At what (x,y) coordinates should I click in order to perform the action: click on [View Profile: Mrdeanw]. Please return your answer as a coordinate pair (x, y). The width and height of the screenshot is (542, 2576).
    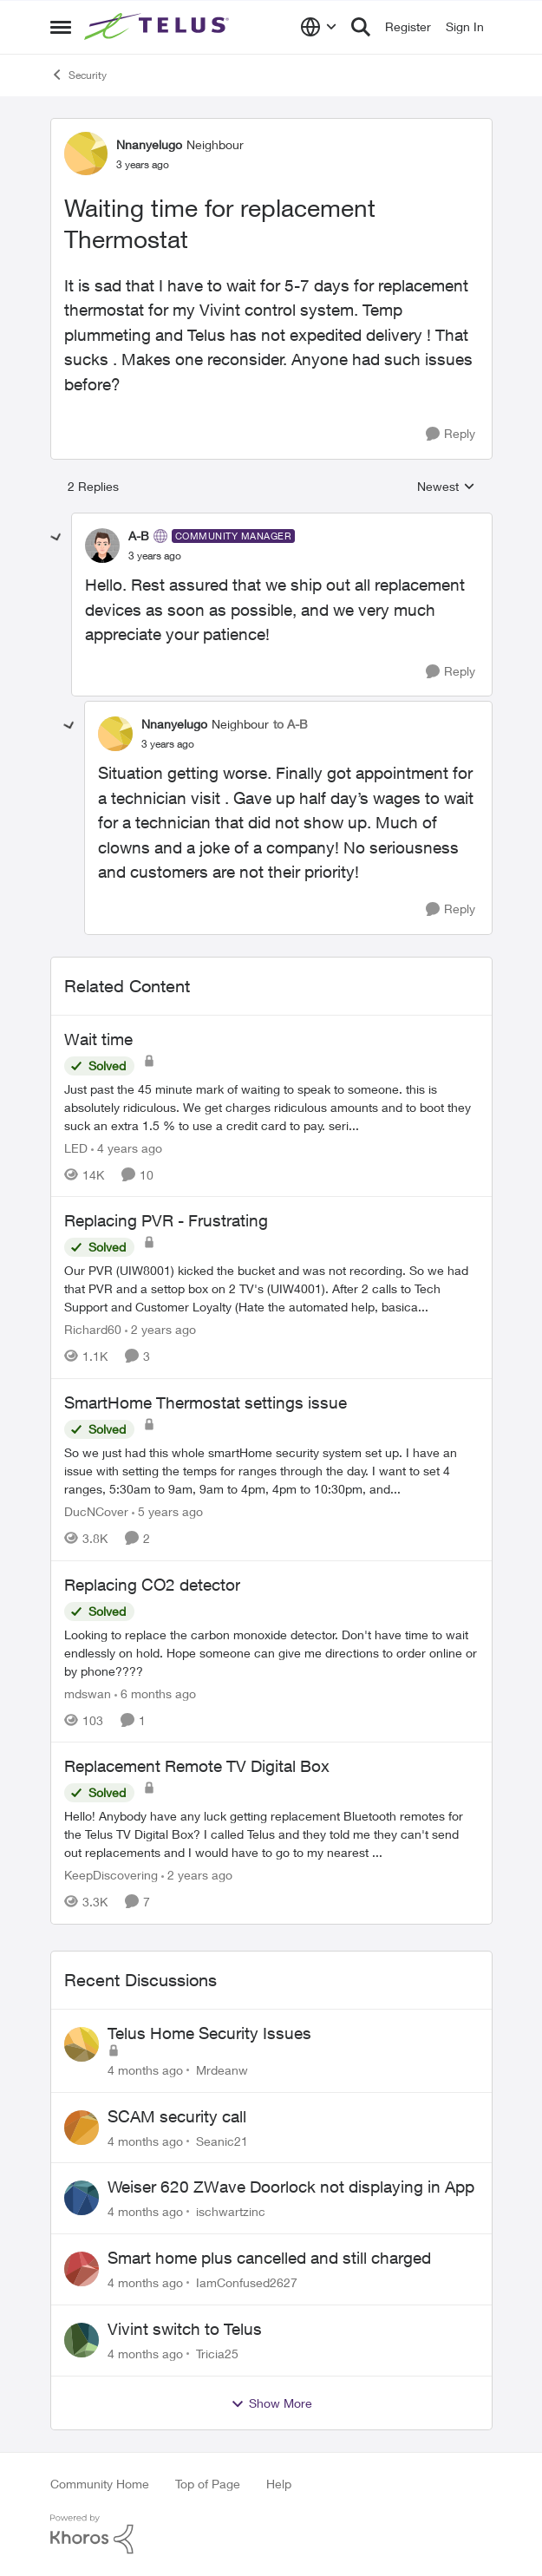
    Looking at the image, I should click on (81, 2044).